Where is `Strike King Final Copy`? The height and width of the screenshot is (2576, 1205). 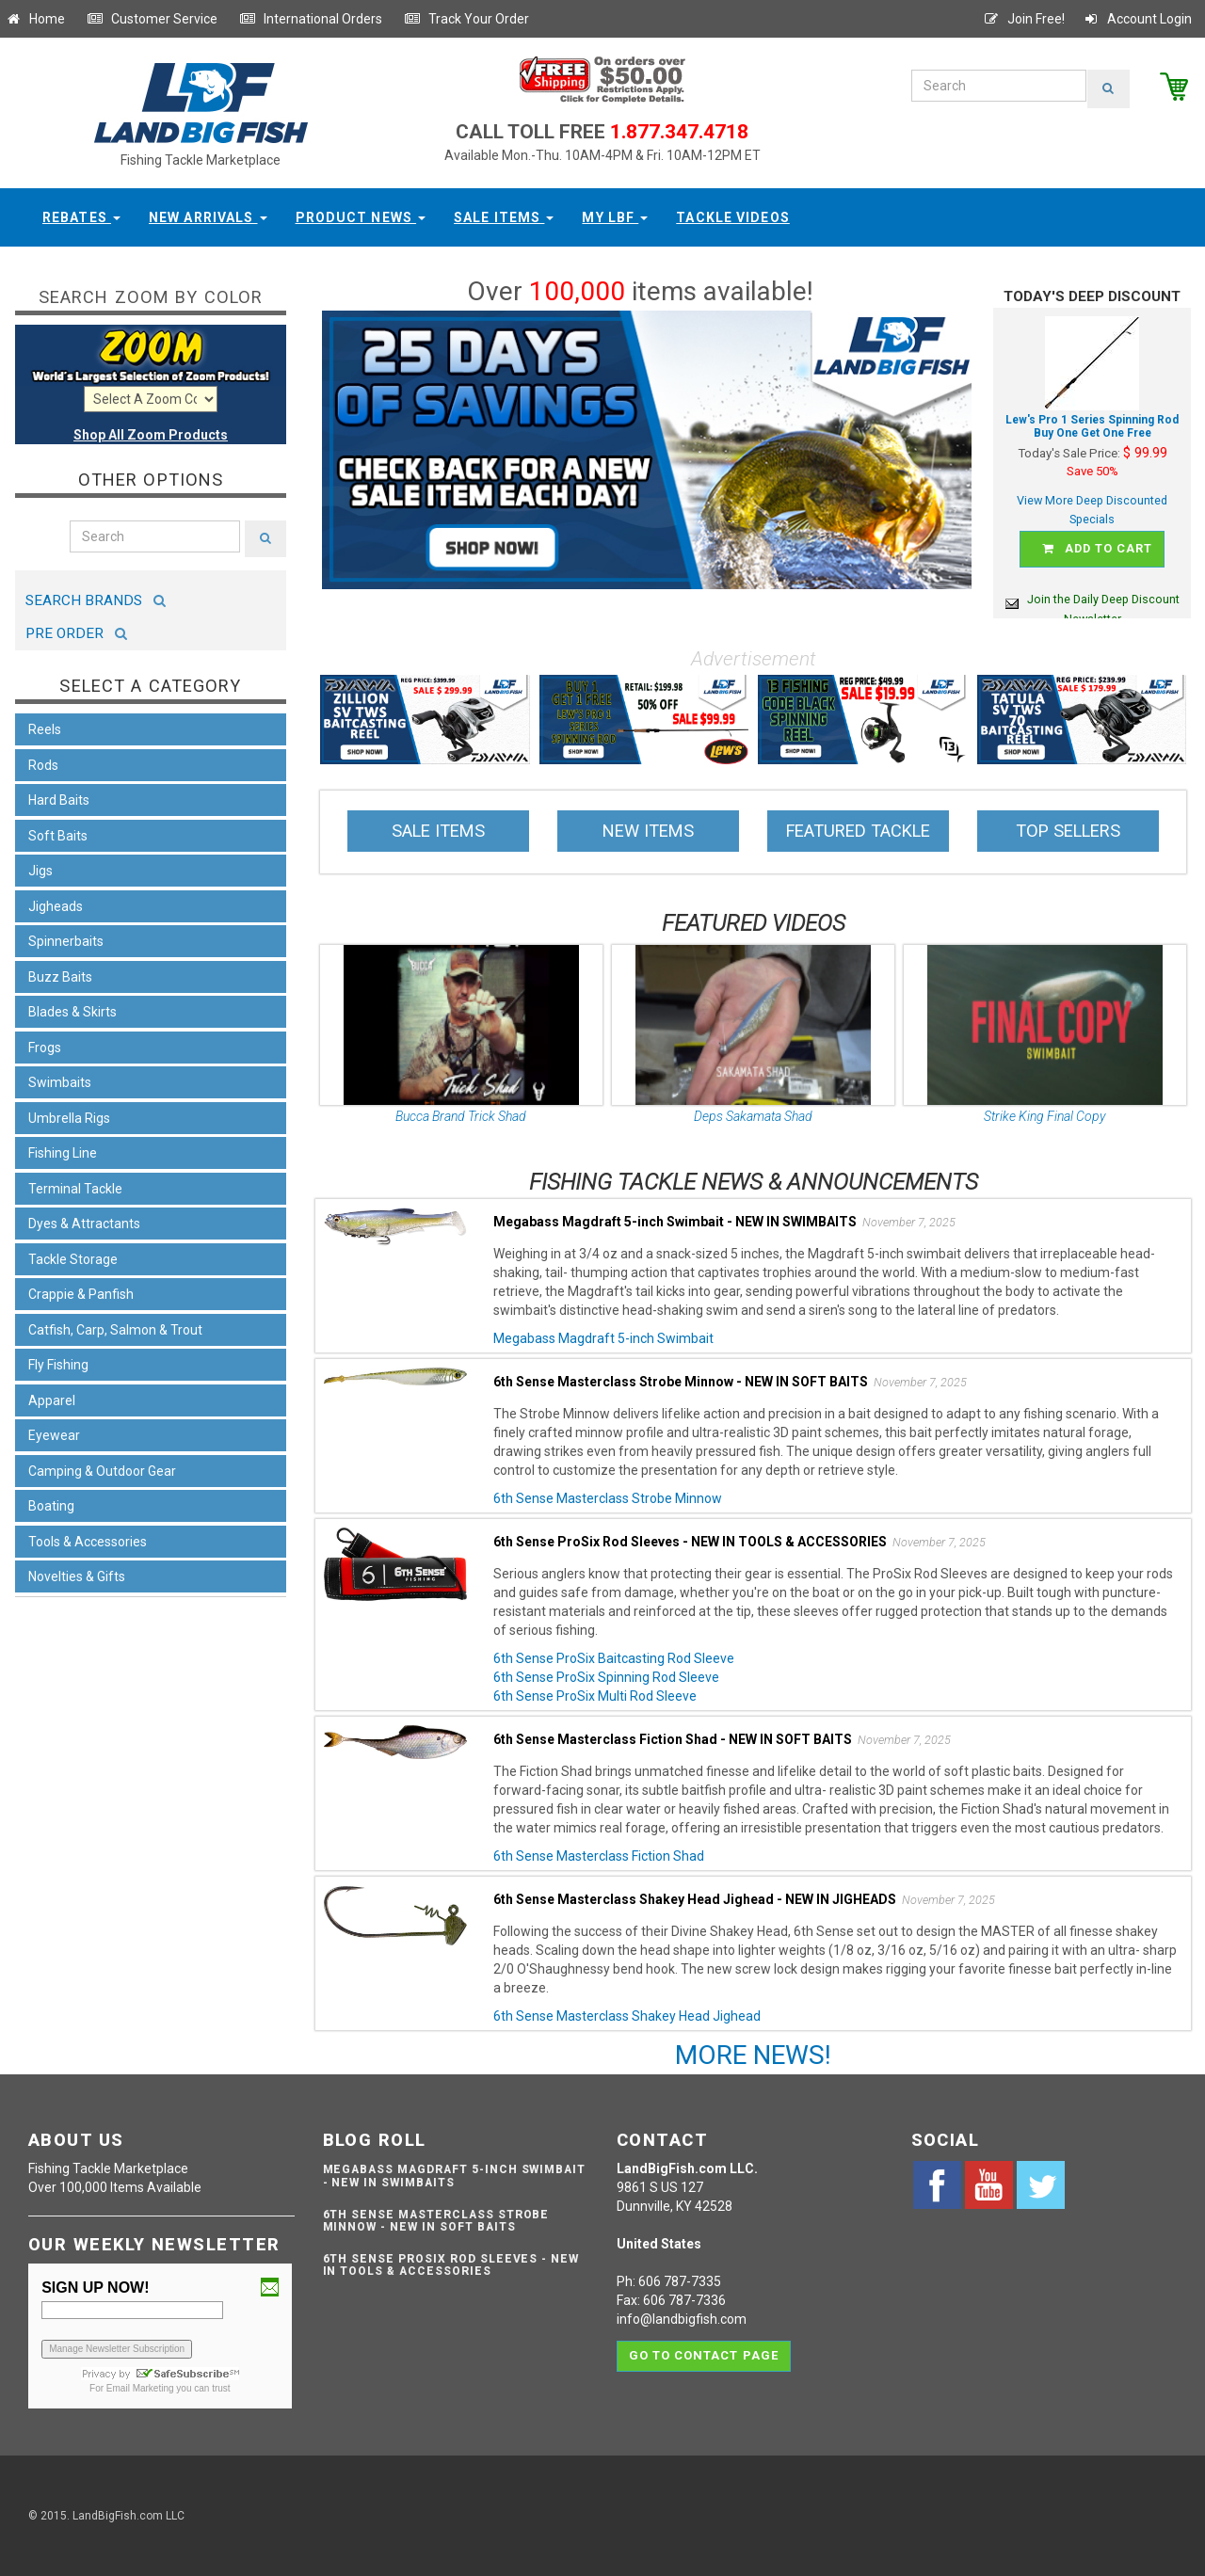 Strike King Final Copy is located at coordinates (1044, 1116).